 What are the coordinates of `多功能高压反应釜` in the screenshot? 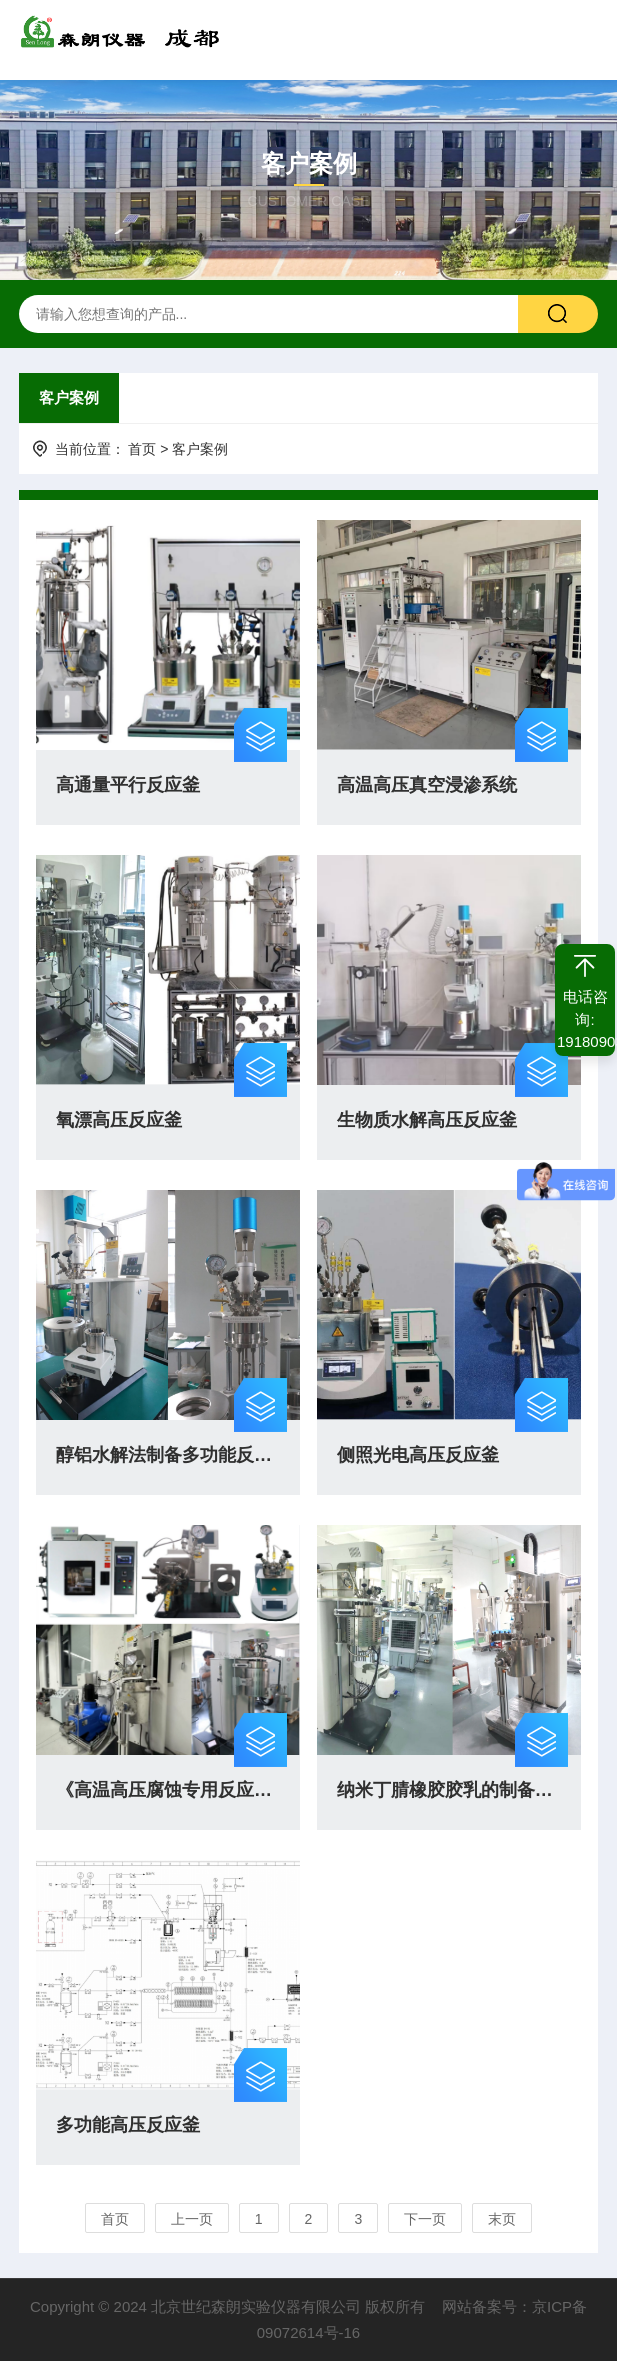 It's located at (128, 2125).